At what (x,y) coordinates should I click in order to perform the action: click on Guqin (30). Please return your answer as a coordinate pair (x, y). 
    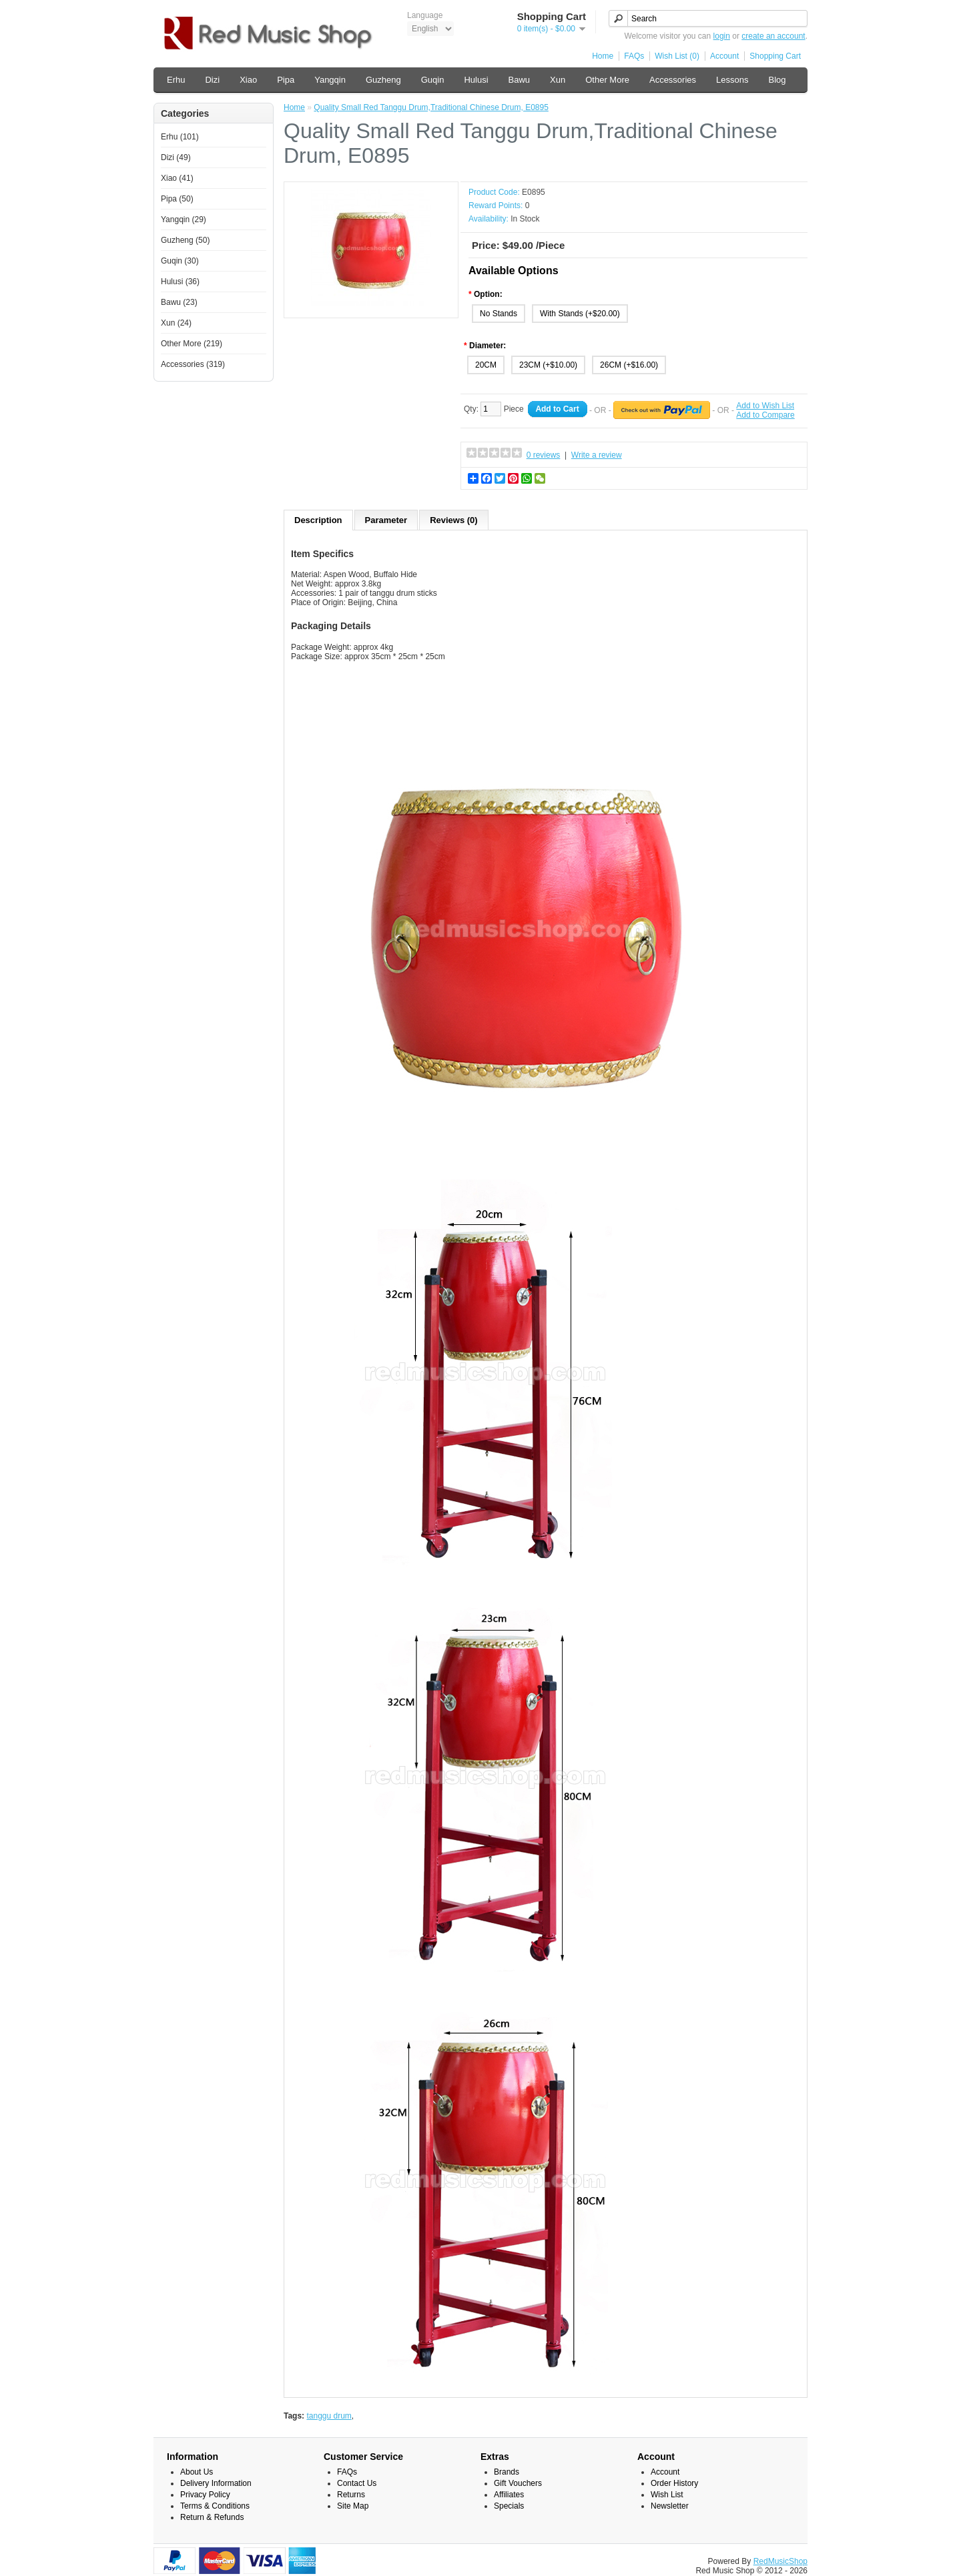
    Looking at the image, I should click on (180, 261).